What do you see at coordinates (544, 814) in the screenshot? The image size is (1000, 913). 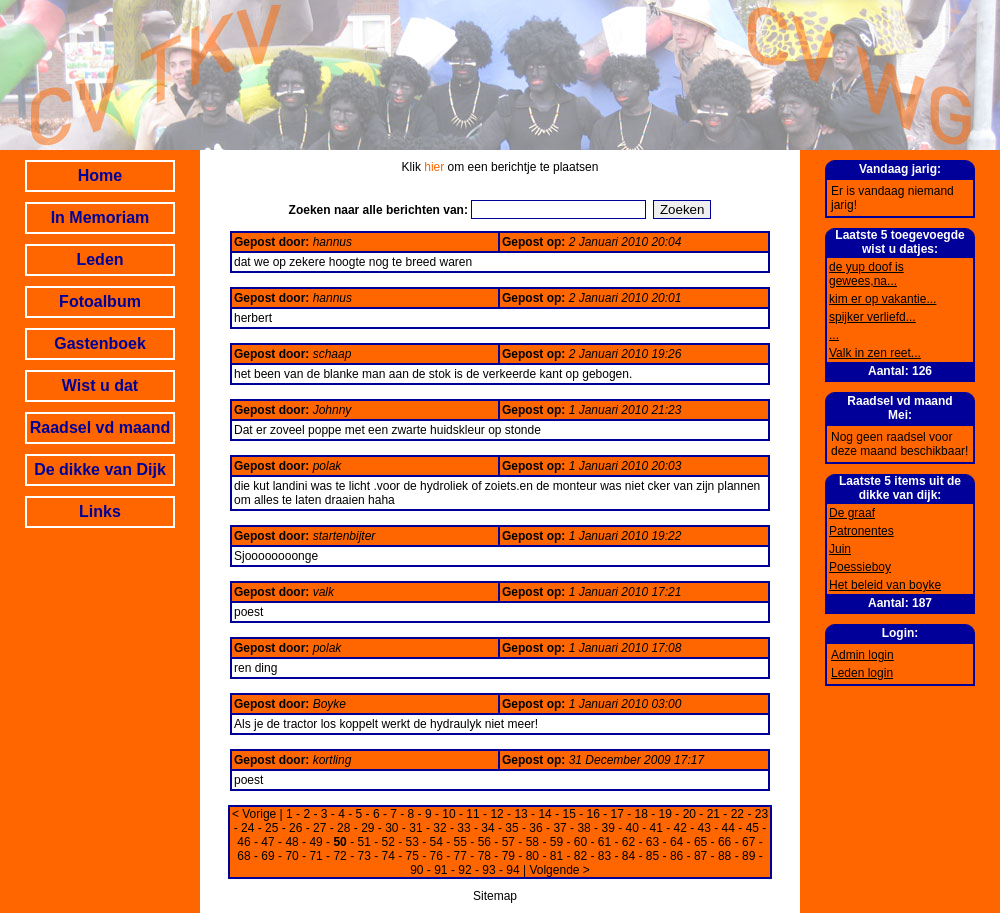 I see `14` at bounding box center [544, 814].